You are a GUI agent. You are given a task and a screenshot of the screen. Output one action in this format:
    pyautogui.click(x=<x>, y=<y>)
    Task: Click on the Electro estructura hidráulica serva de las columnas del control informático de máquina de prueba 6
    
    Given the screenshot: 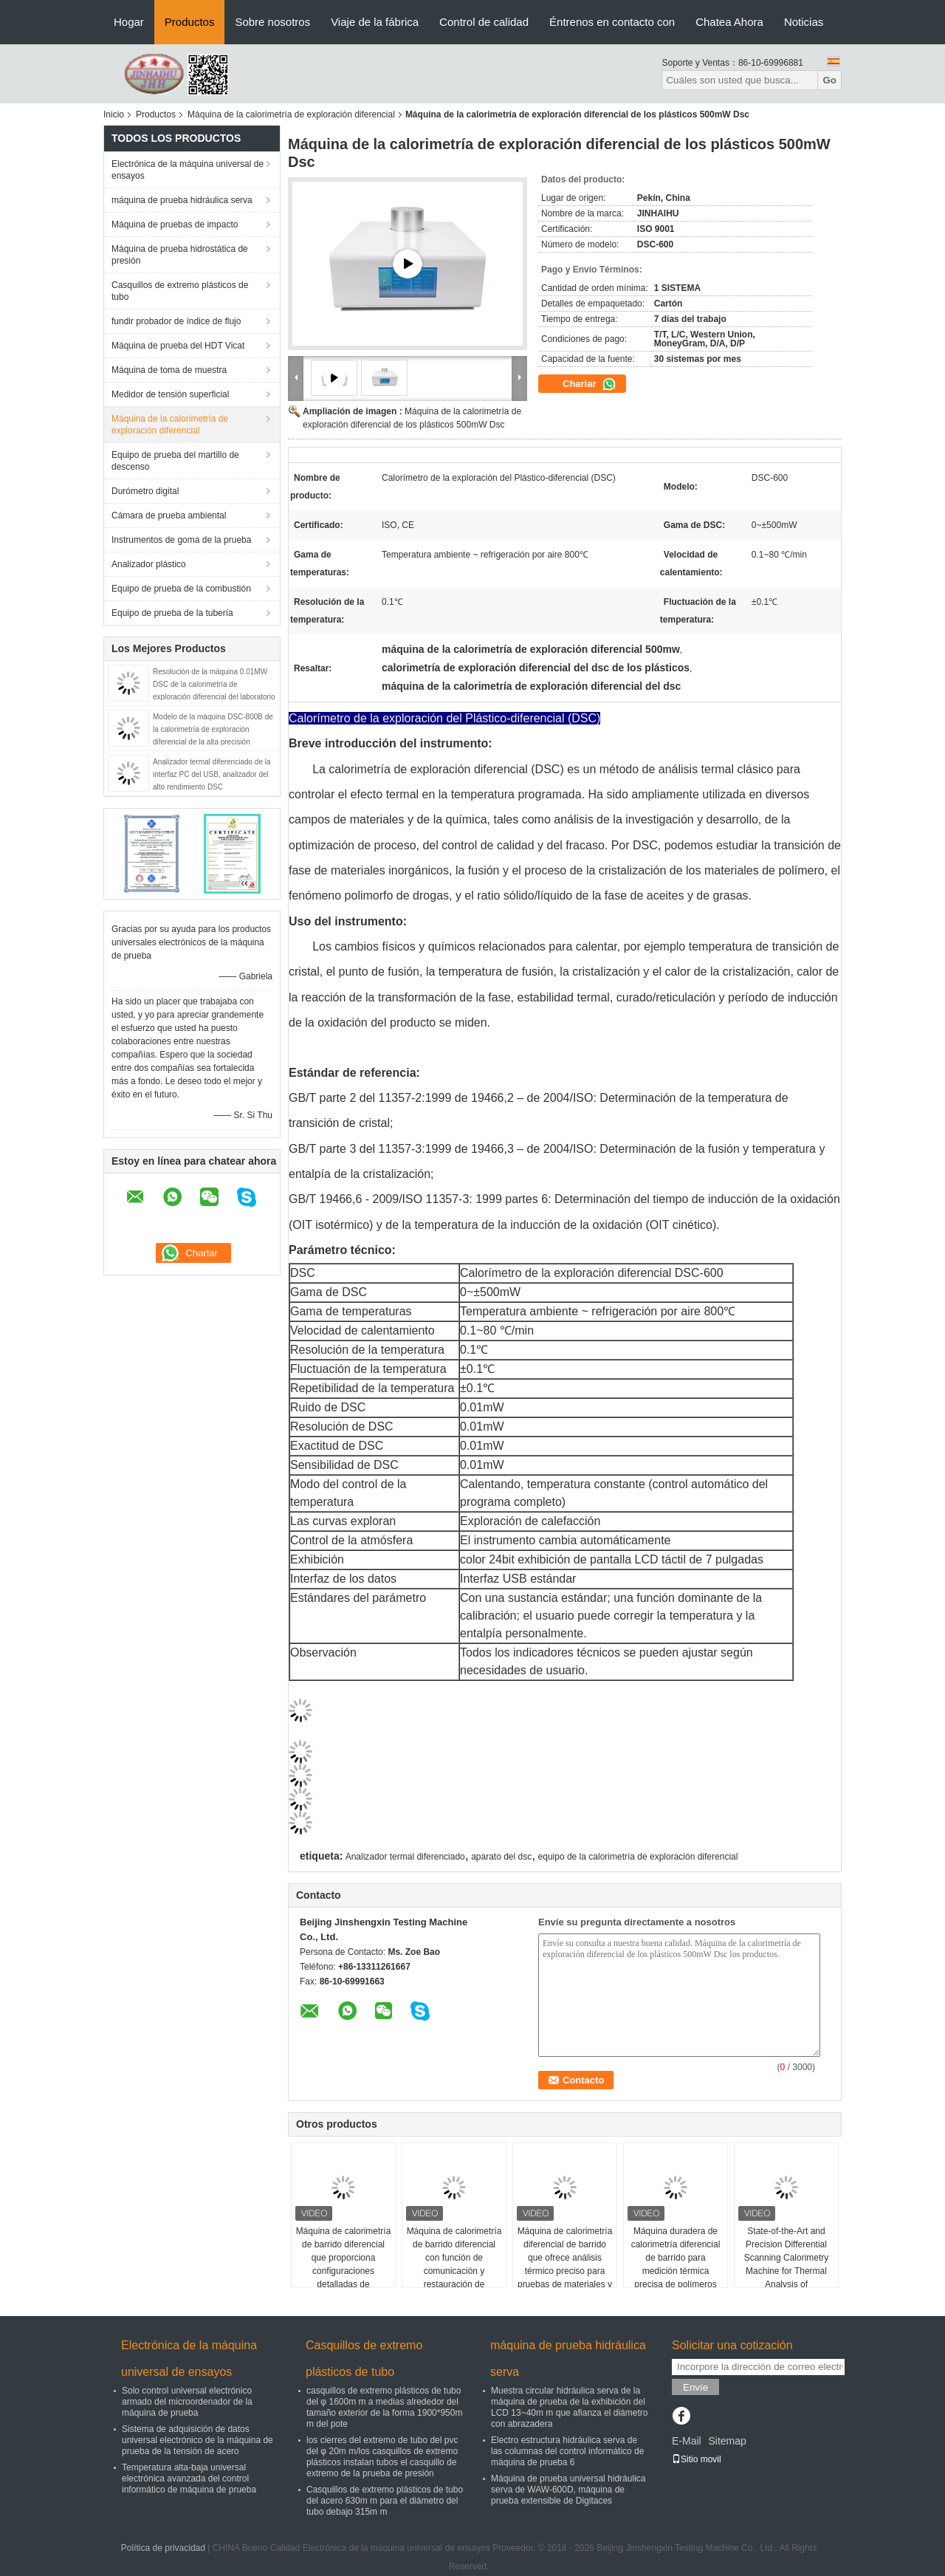 What is the action you would take?
    pyautogui.click(x=567, y=2451)
    